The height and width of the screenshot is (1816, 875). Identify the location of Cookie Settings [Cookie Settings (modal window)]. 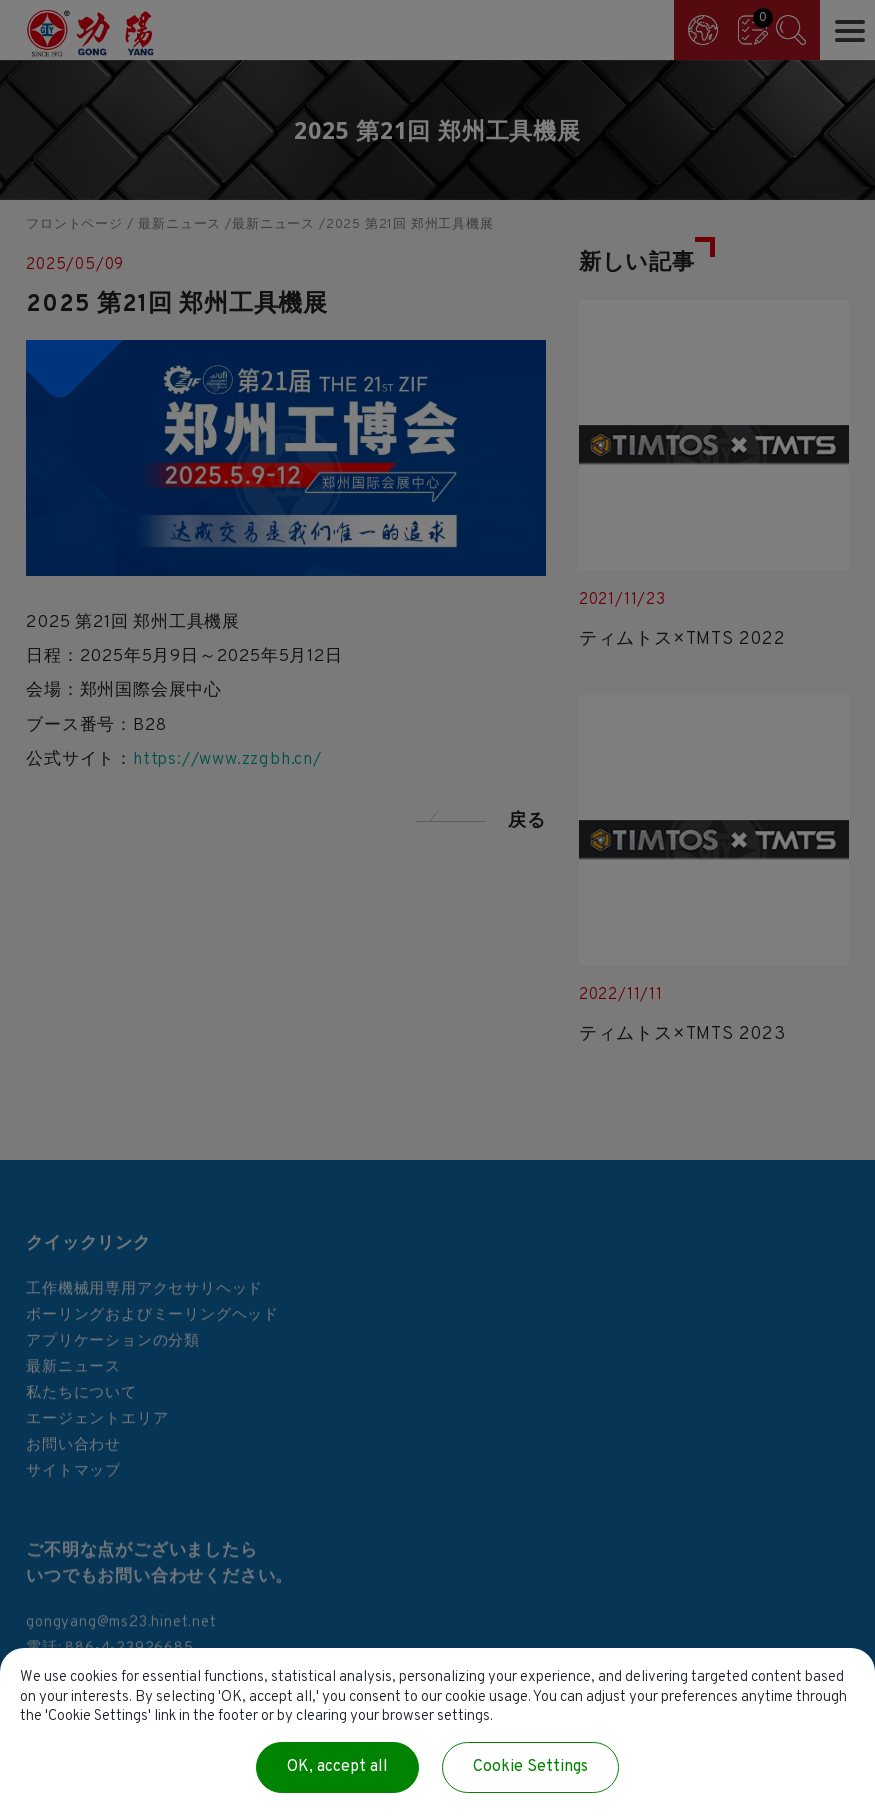
(530, 1767).